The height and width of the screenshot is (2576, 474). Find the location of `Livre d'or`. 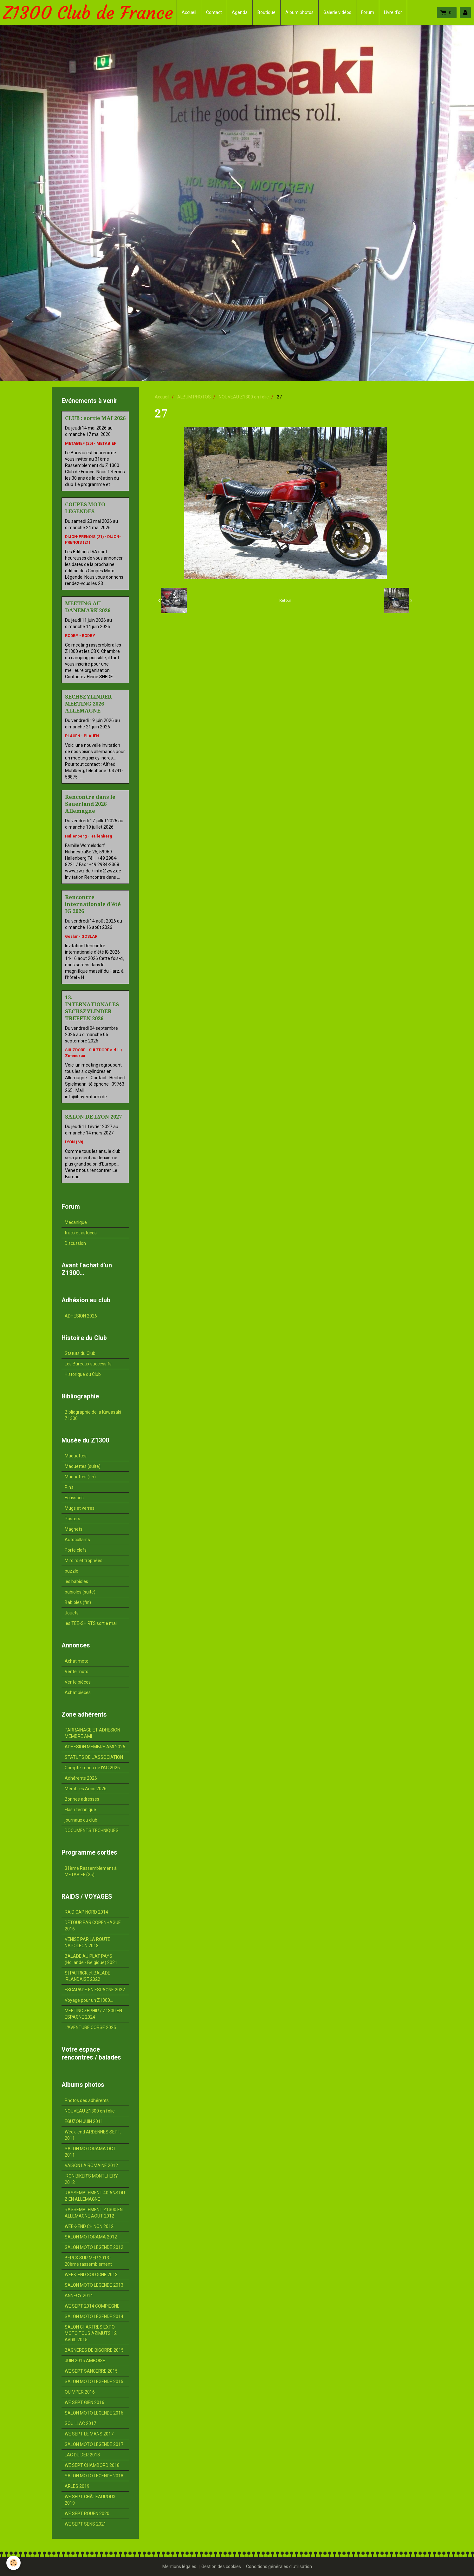

Livre d'or is located at coordinates (393, 12).